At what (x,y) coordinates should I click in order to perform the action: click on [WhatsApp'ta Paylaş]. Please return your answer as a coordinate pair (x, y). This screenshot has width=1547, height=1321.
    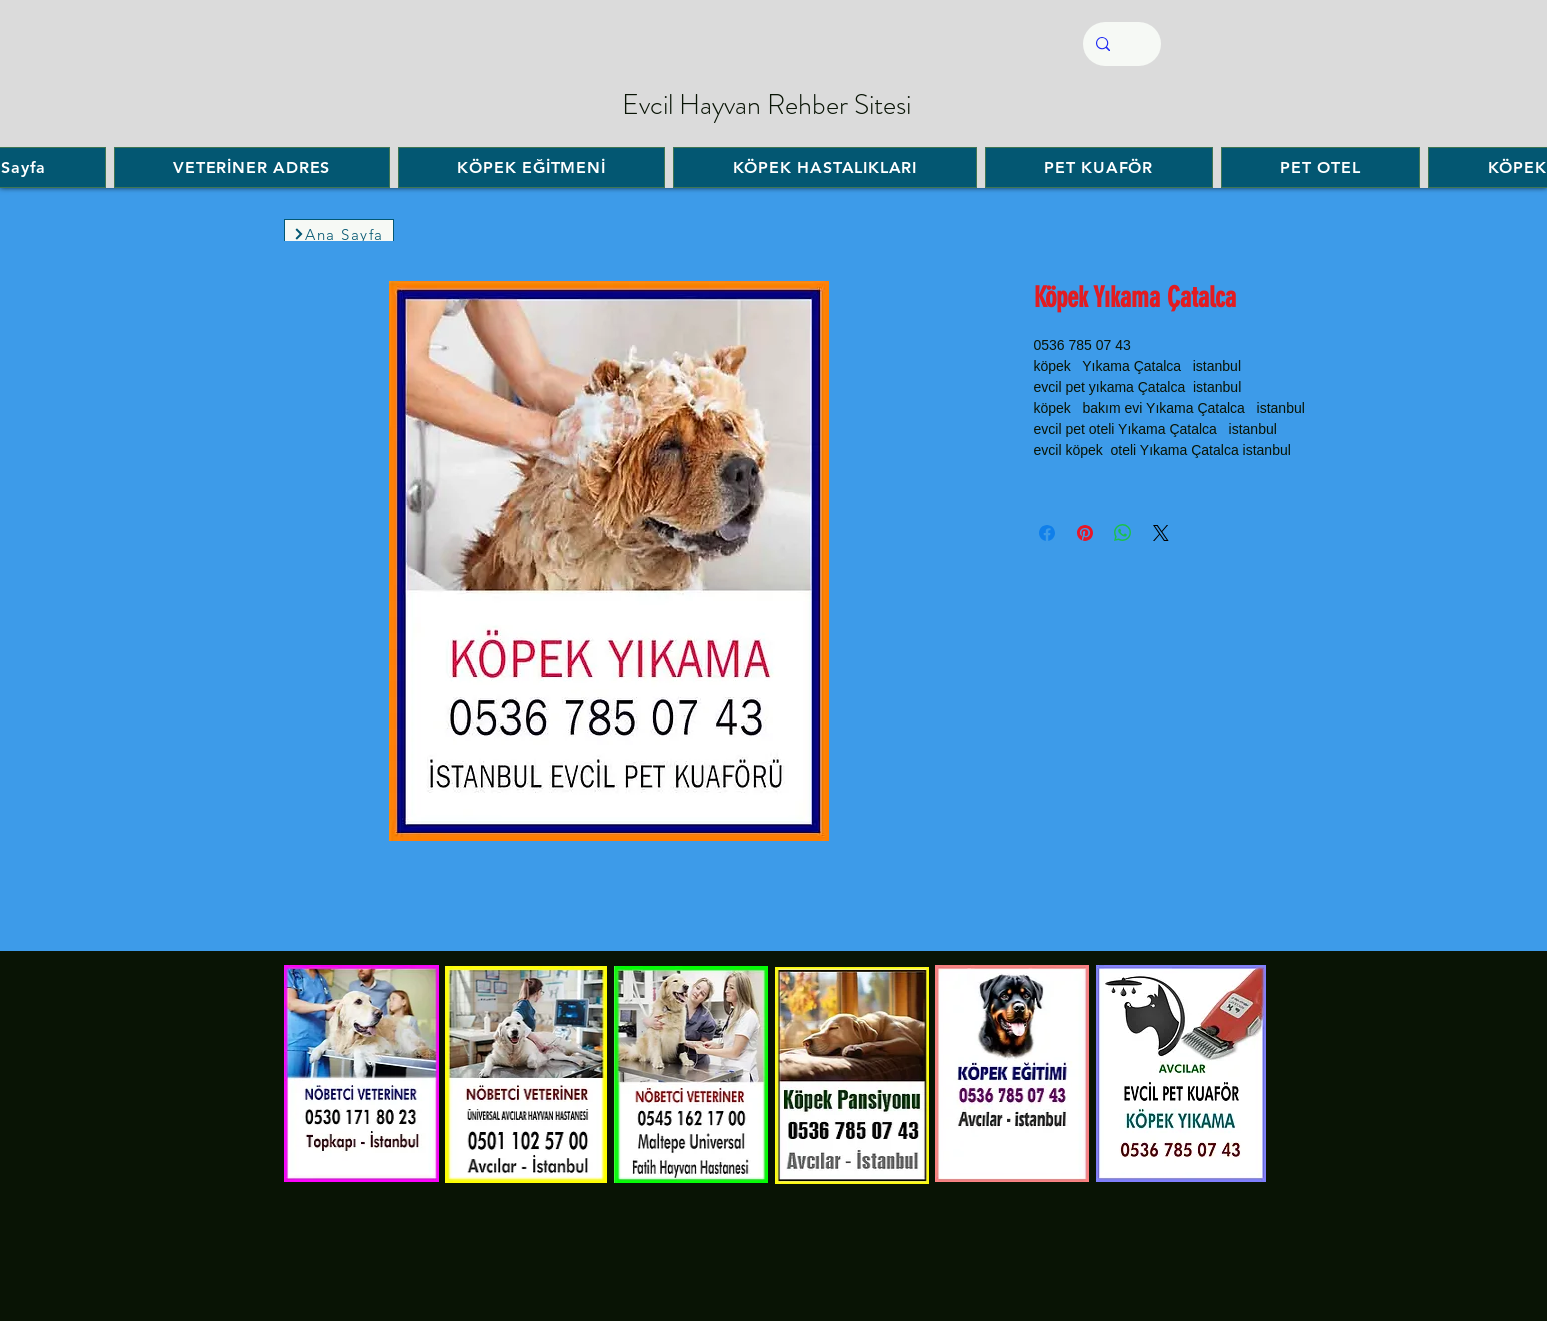
    Looking at the image, I should click on (1123, 533).